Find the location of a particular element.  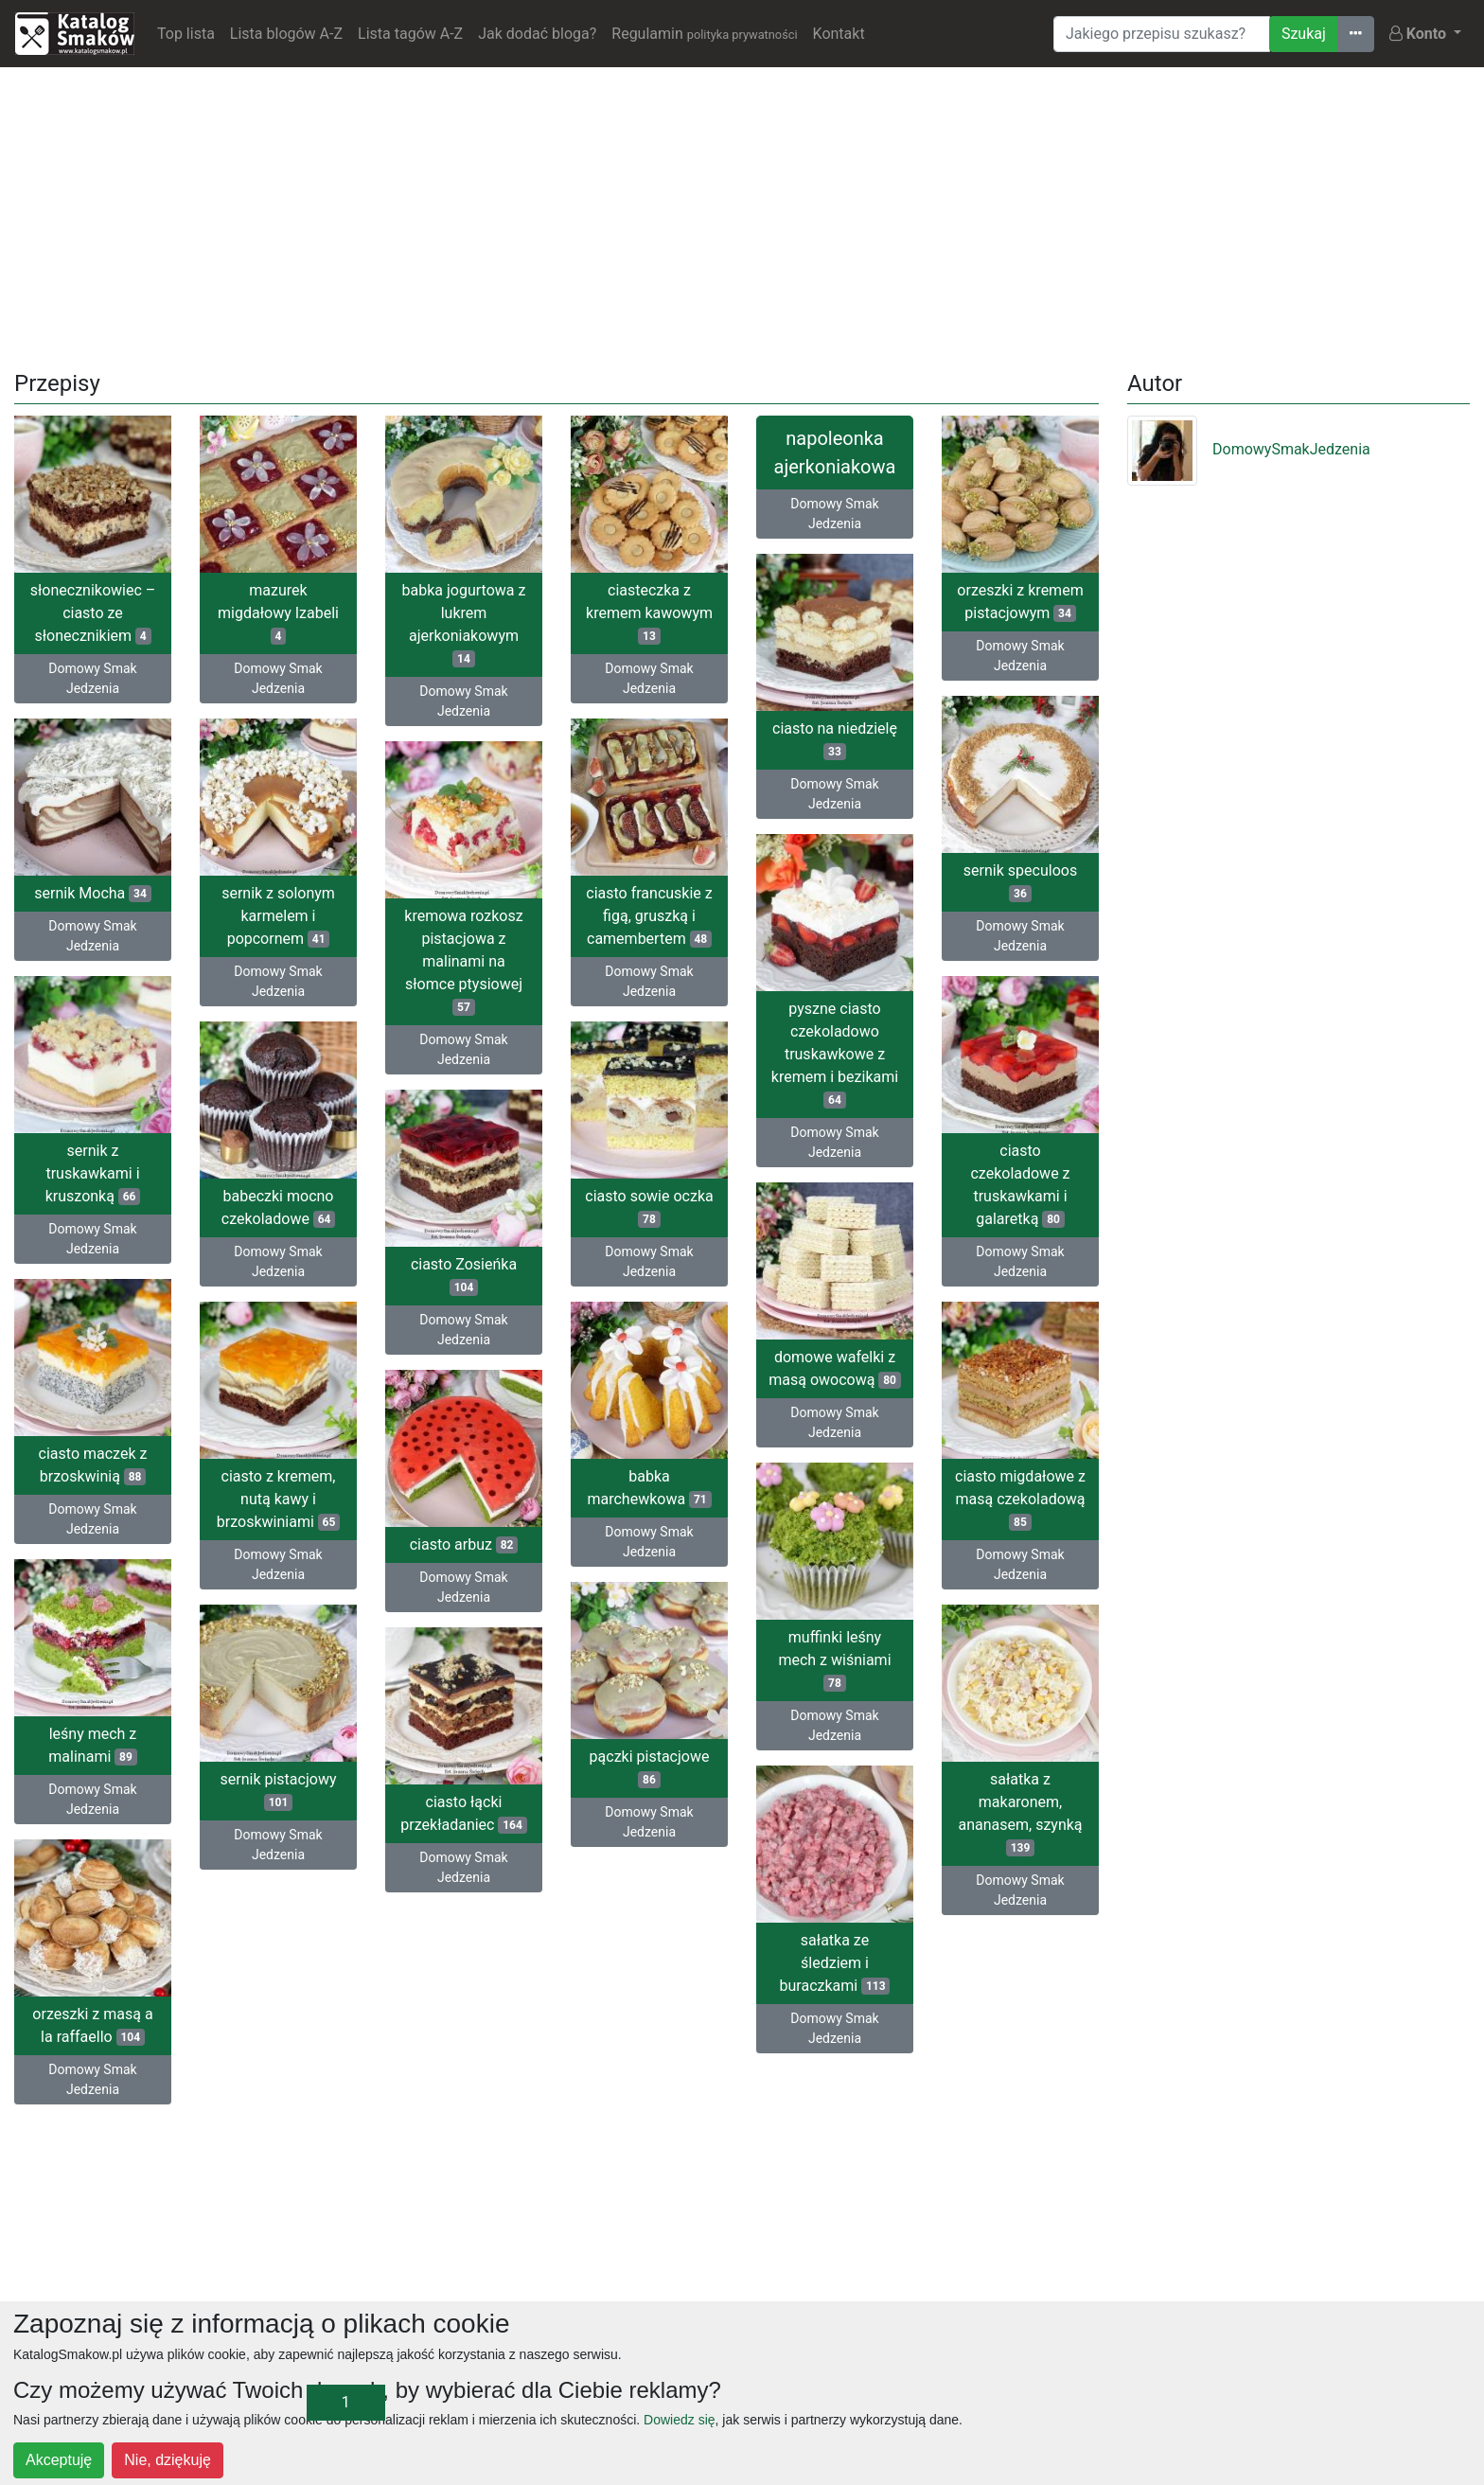

ciasto maczek z brzoskwinią is located at coordinates (93, 1465).